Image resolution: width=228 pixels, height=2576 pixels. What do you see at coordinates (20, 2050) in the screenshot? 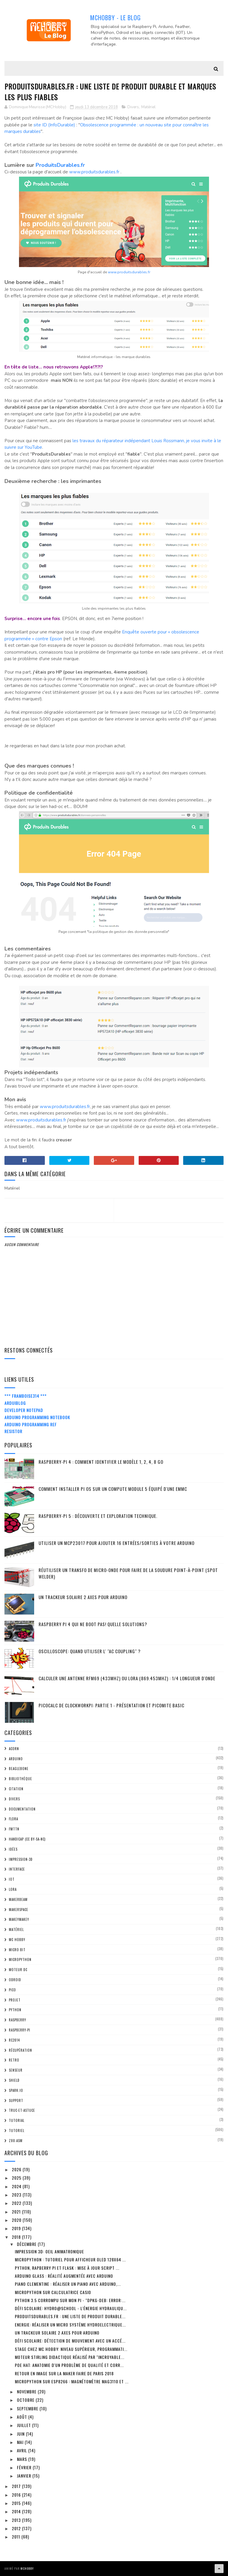
I see `Récupération` at bounding box center [20, 2050].